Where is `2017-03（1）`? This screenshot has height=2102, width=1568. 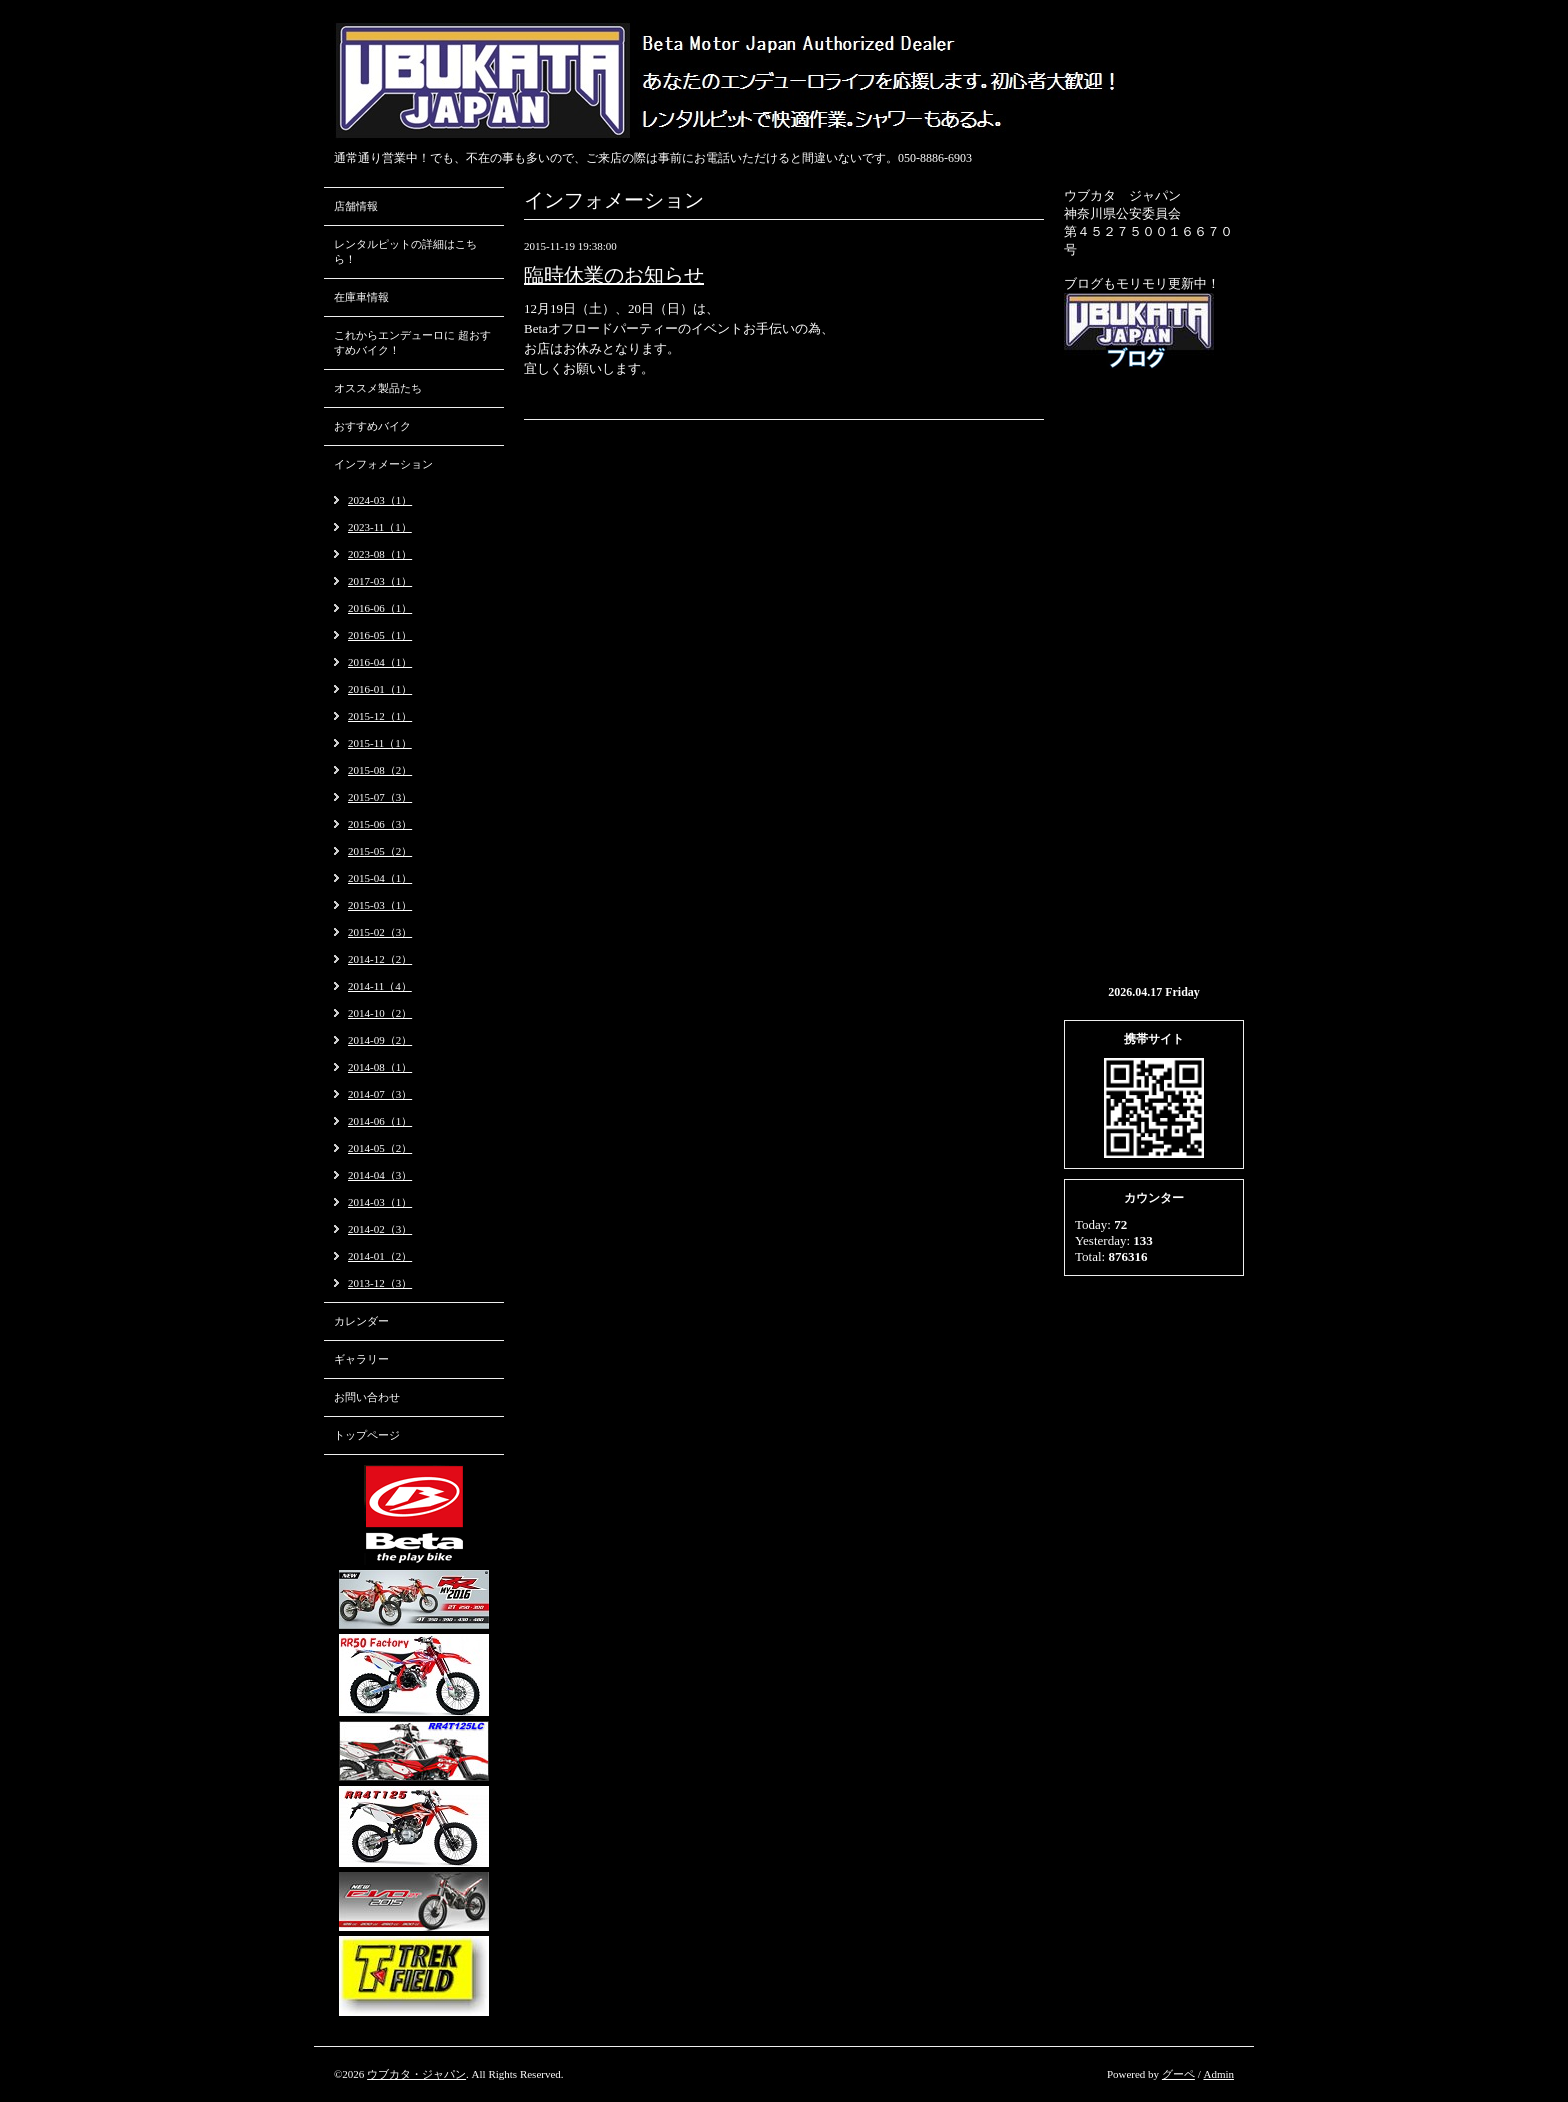
2017-03（1） is located at coordinates (380, 581).